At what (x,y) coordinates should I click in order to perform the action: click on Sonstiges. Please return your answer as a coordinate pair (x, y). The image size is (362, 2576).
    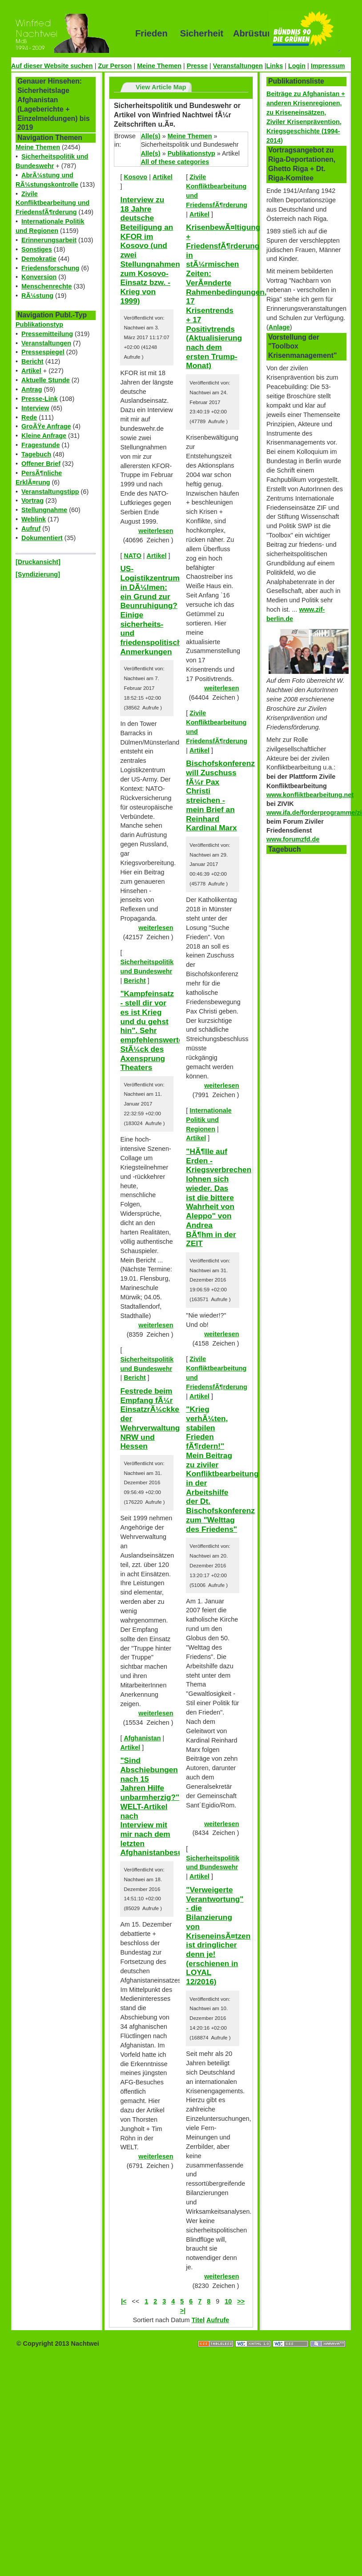
    Looking at the image, I should click on (36, 249).